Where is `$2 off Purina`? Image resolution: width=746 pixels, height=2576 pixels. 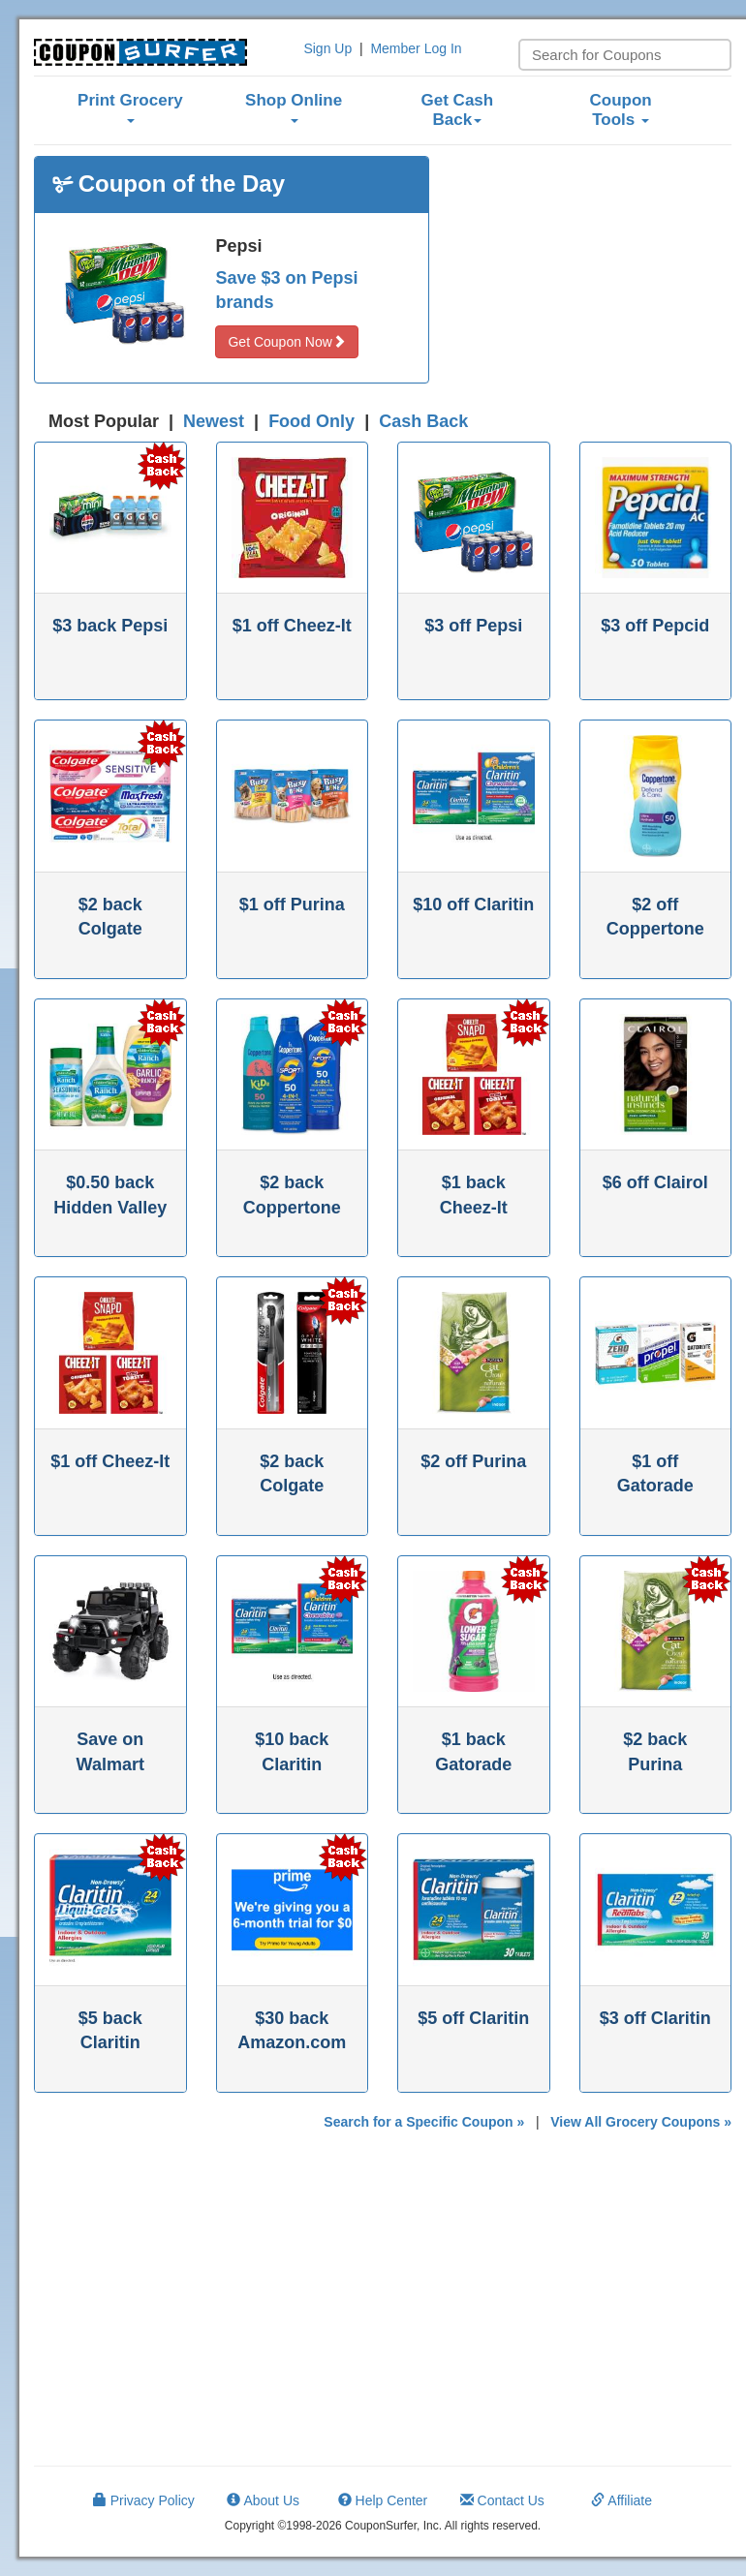
$2 off Purina is located at coordinates (473, 1461).